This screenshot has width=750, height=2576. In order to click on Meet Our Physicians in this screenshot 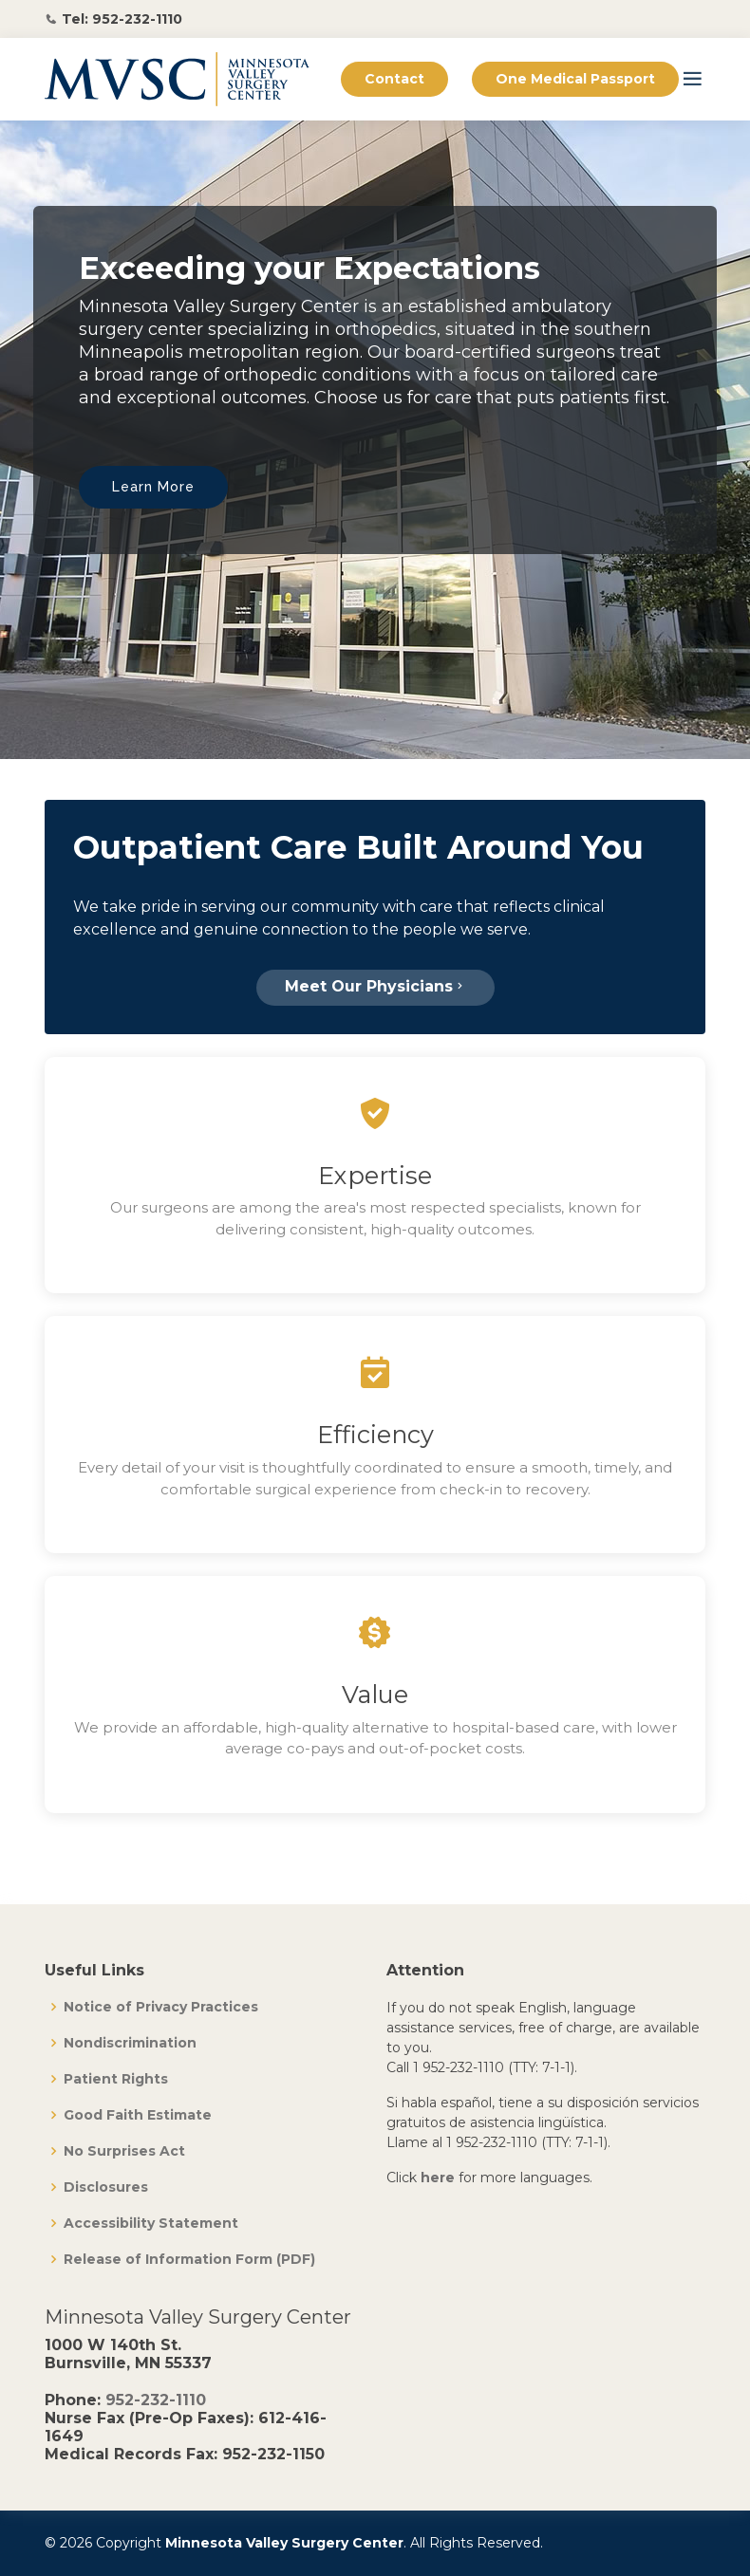, I will do `click(375, 986)`.